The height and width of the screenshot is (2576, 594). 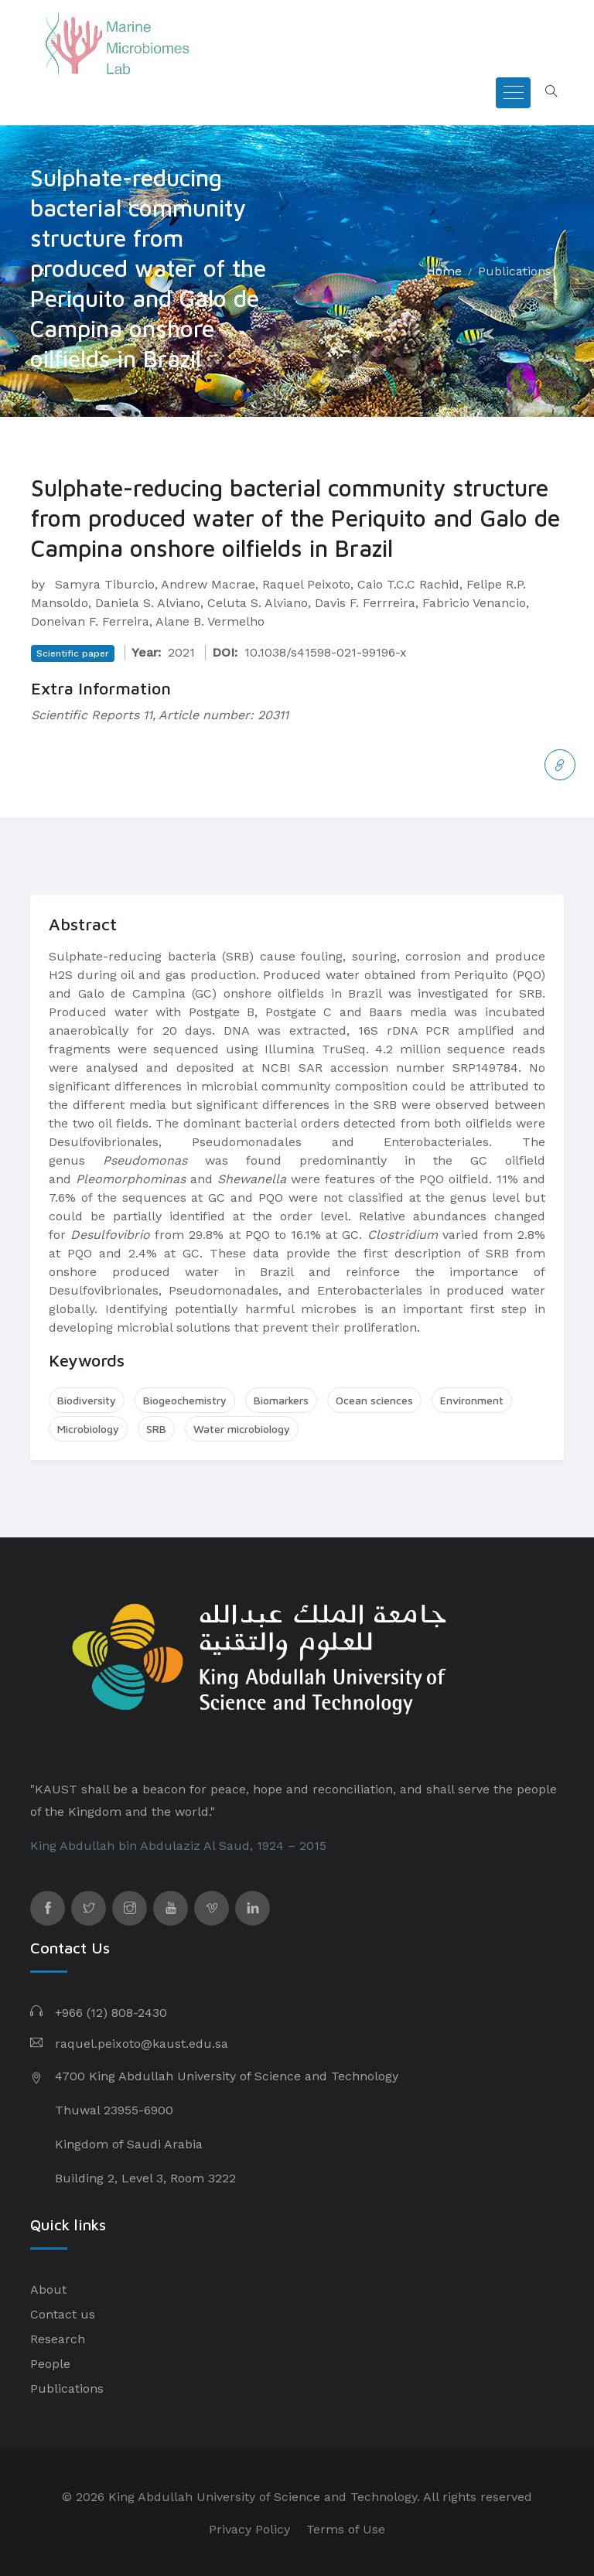 What do you see at coordinates (57, 2339) in the screenshot?
I see `Research` at bounding box center [57, 2339].